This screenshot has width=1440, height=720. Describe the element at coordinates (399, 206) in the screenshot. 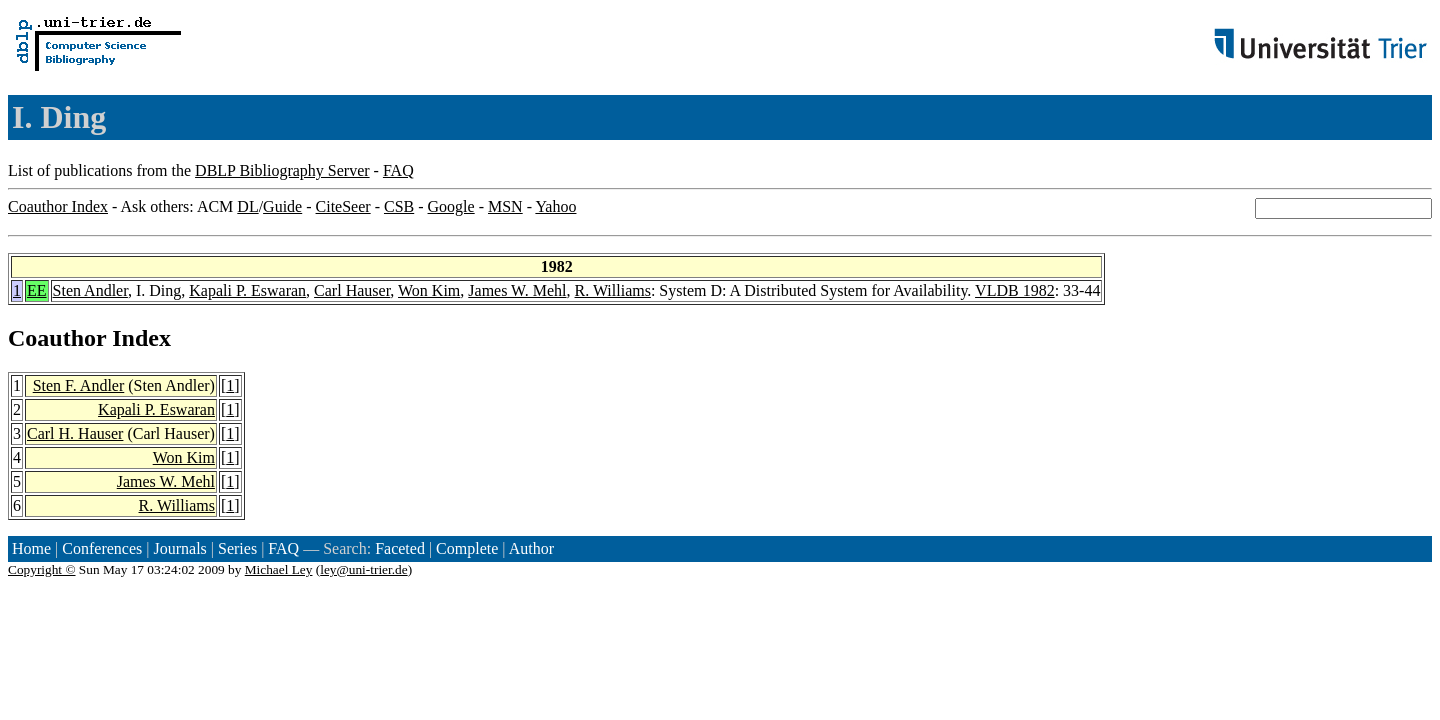

I see `CSB` at that location.